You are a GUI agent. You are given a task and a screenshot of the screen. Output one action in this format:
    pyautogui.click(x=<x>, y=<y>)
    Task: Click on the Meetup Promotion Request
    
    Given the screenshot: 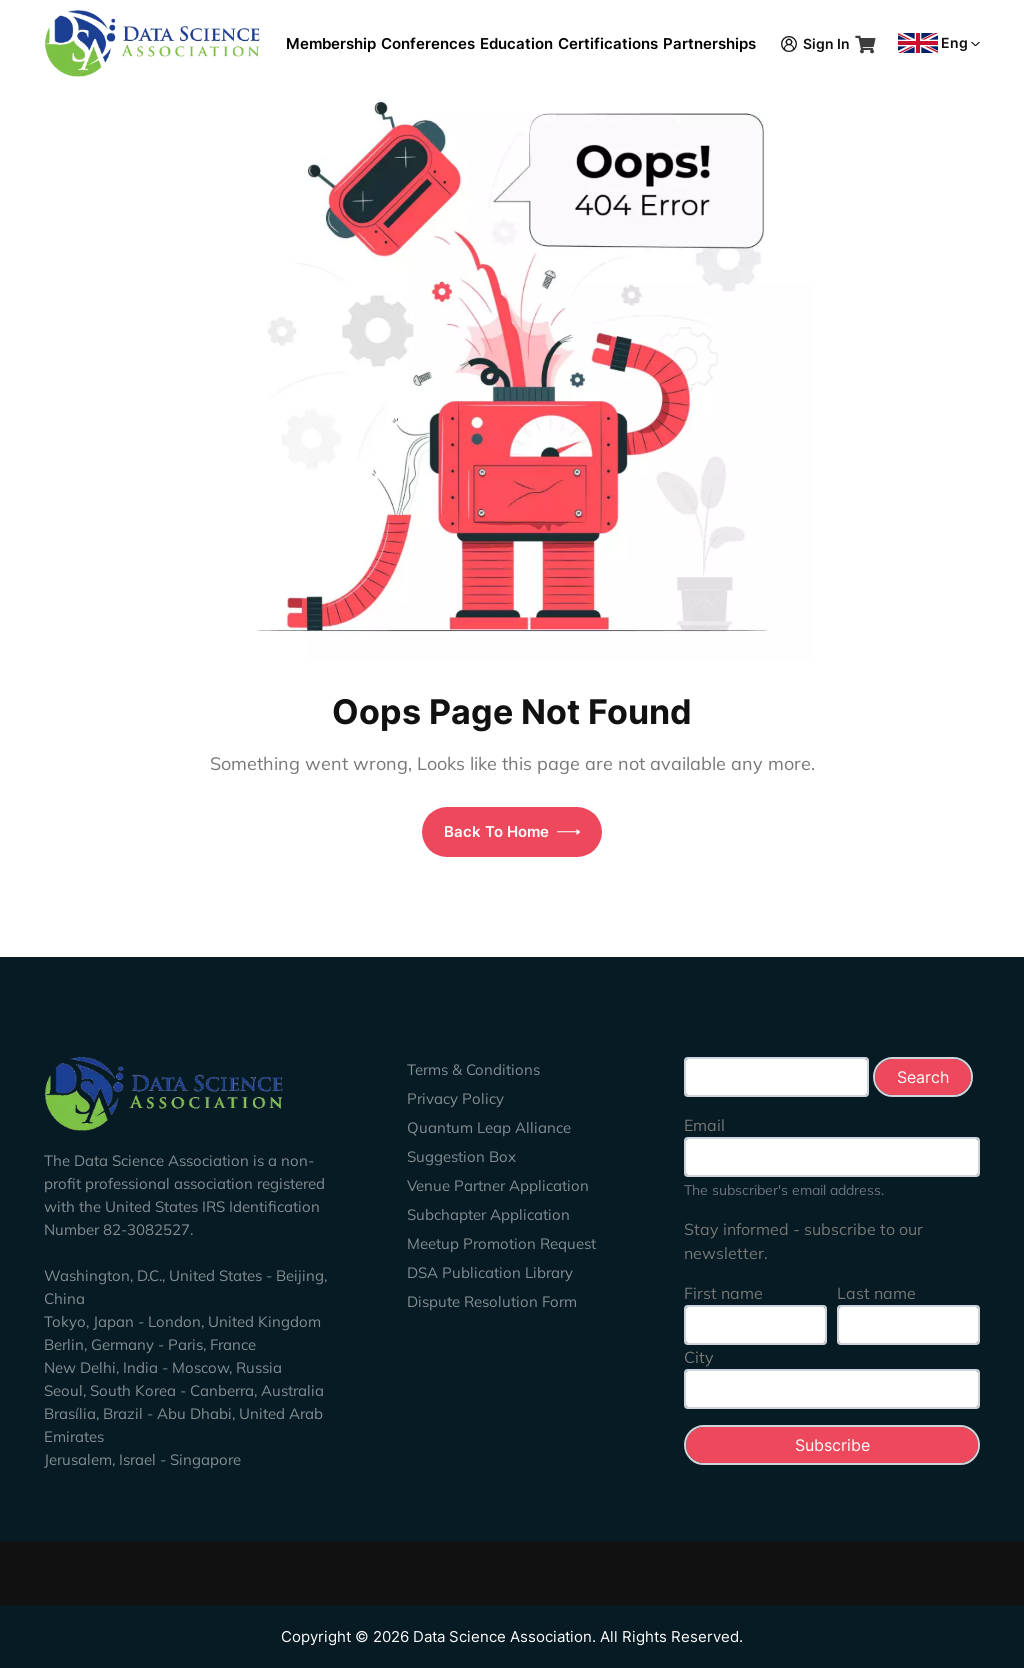 What is the action you would take?
    pyautogui.click(x=501, y=1243)
    